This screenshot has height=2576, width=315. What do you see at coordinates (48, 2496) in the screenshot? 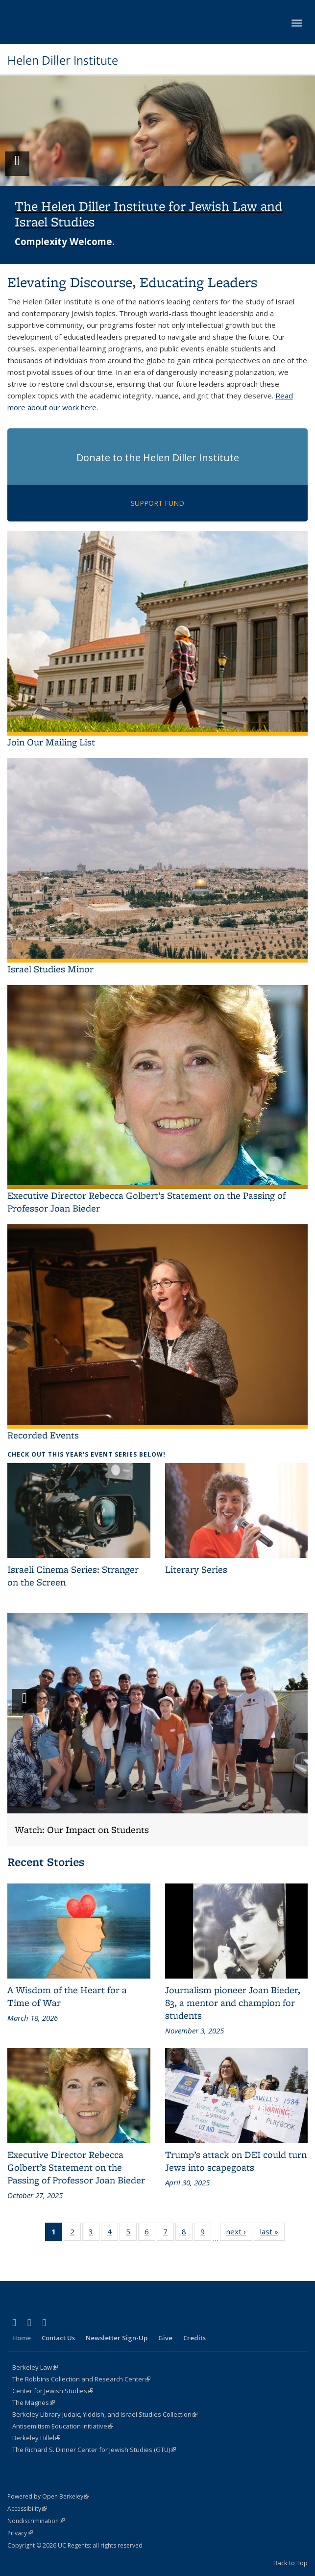
I see `Powered by Open Berkeley` at bounding box center [48, 2496].